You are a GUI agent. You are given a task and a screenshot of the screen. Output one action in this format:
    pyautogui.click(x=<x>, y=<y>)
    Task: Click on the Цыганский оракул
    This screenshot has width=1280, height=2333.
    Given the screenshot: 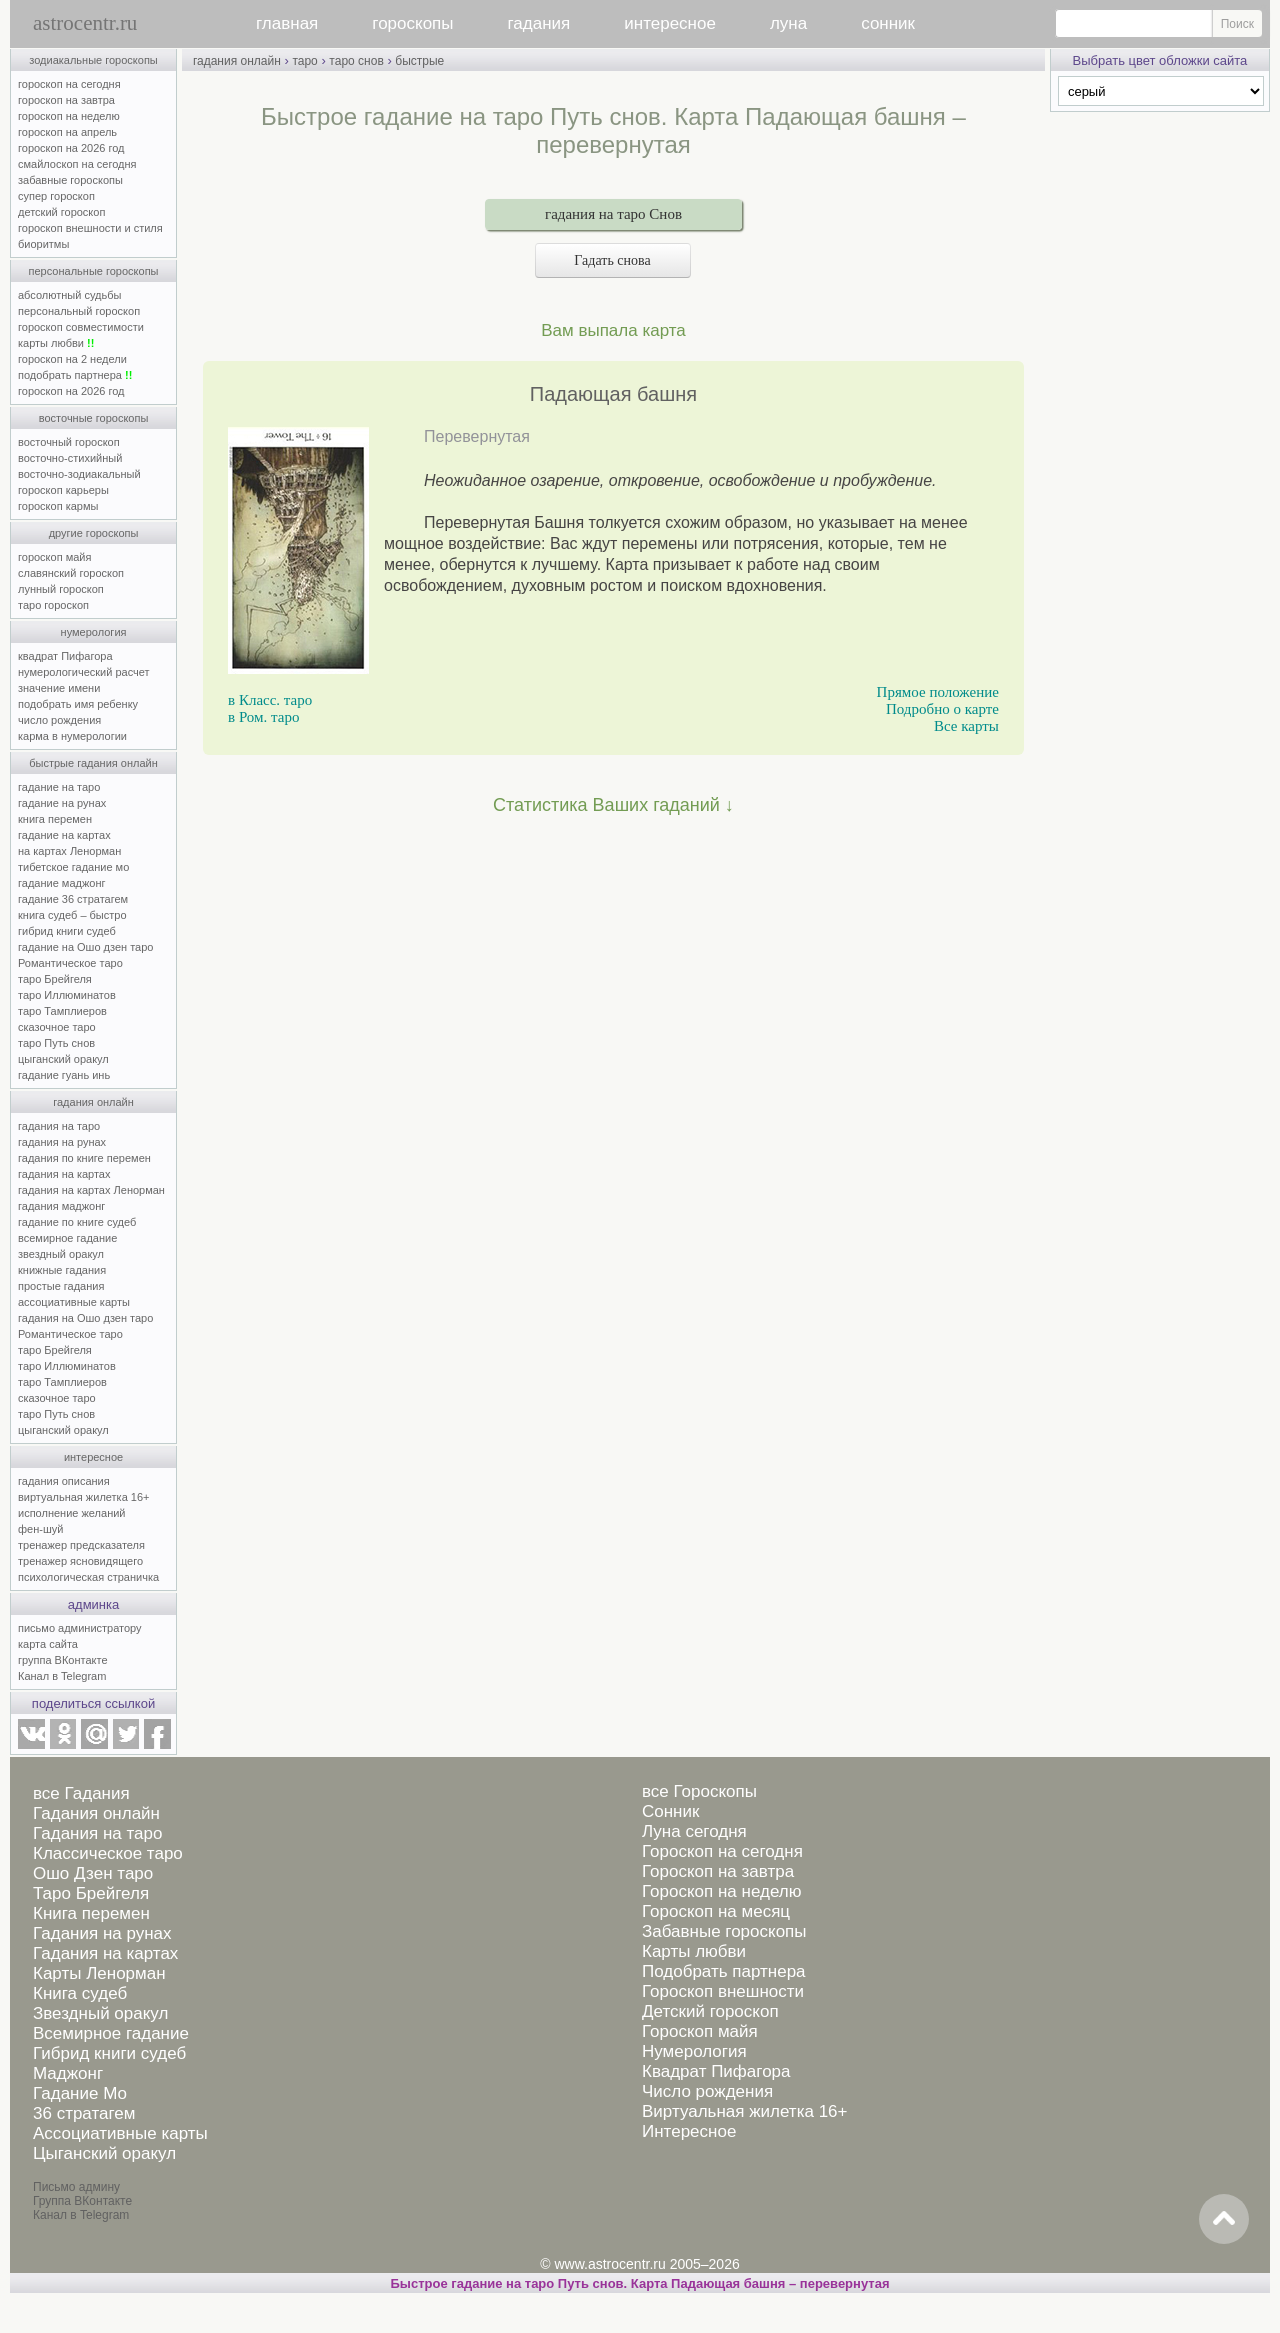 What is the action you would take?
    pyautogui.click(x=104, y=2153)
    